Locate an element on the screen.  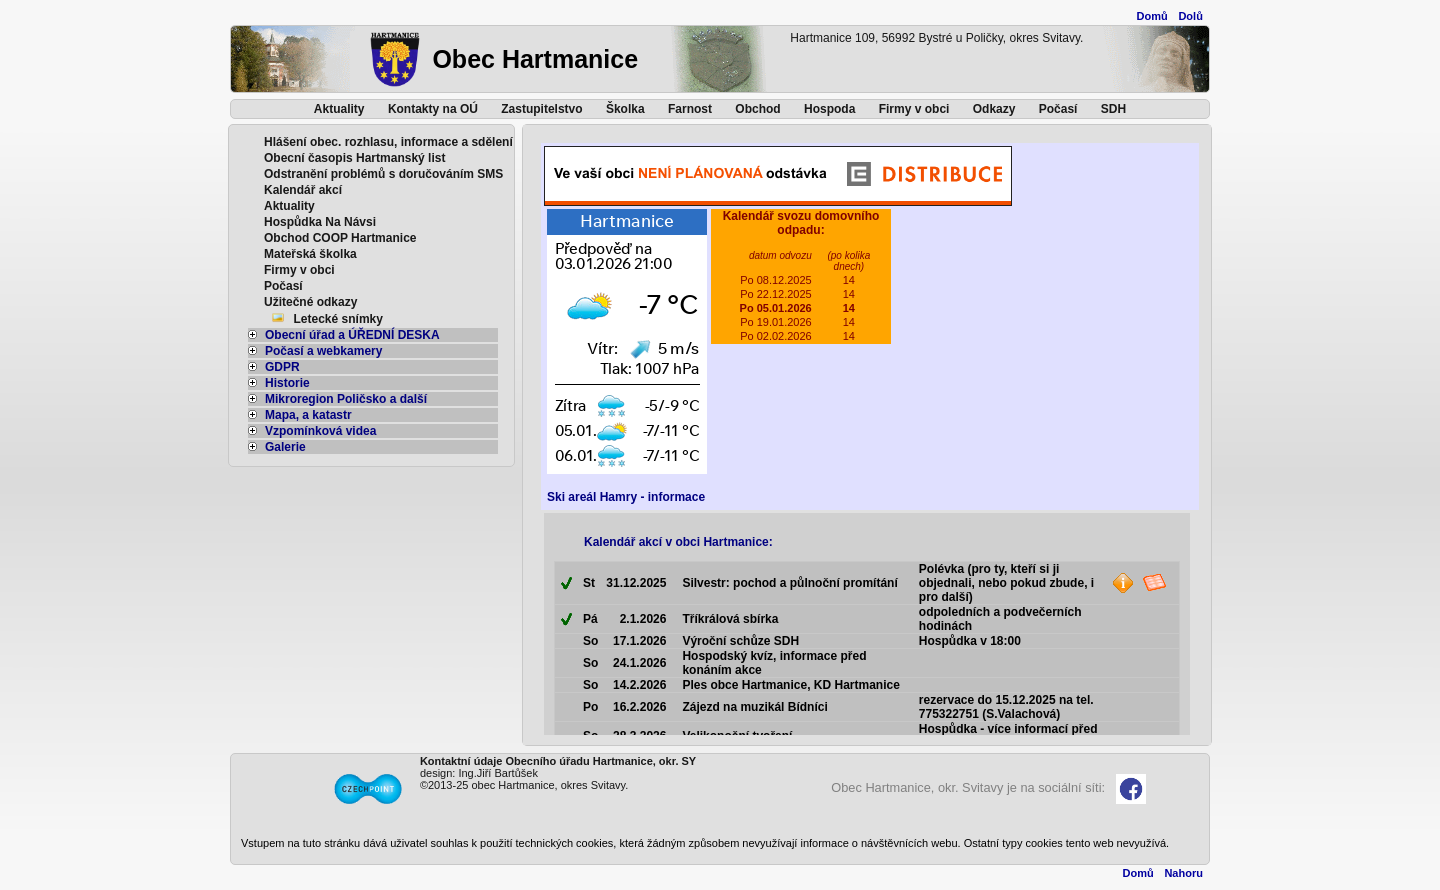
Aktuality is located at coordinates (339, 109).